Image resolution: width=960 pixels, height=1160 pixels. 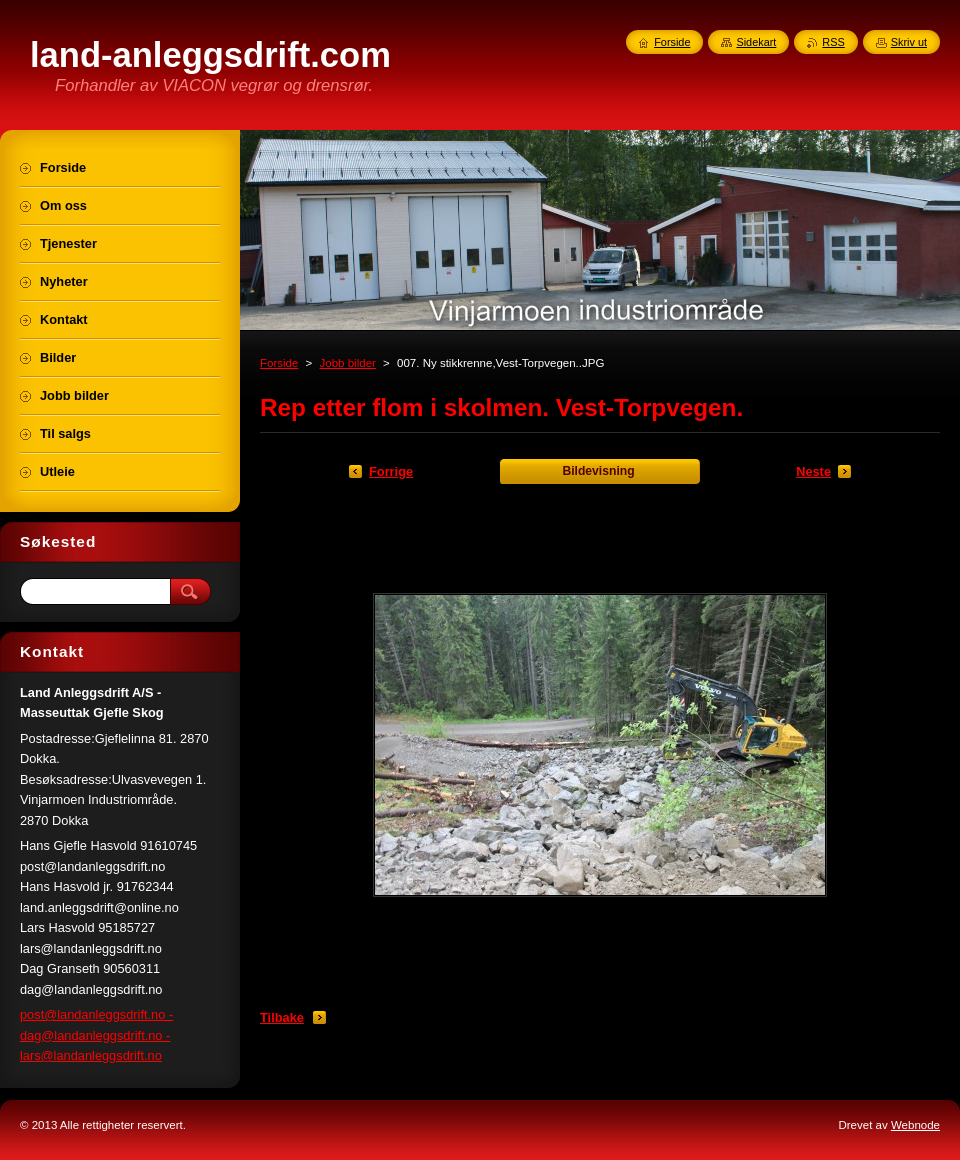 I want to click on Webnode, so click(x=915, y=1125).